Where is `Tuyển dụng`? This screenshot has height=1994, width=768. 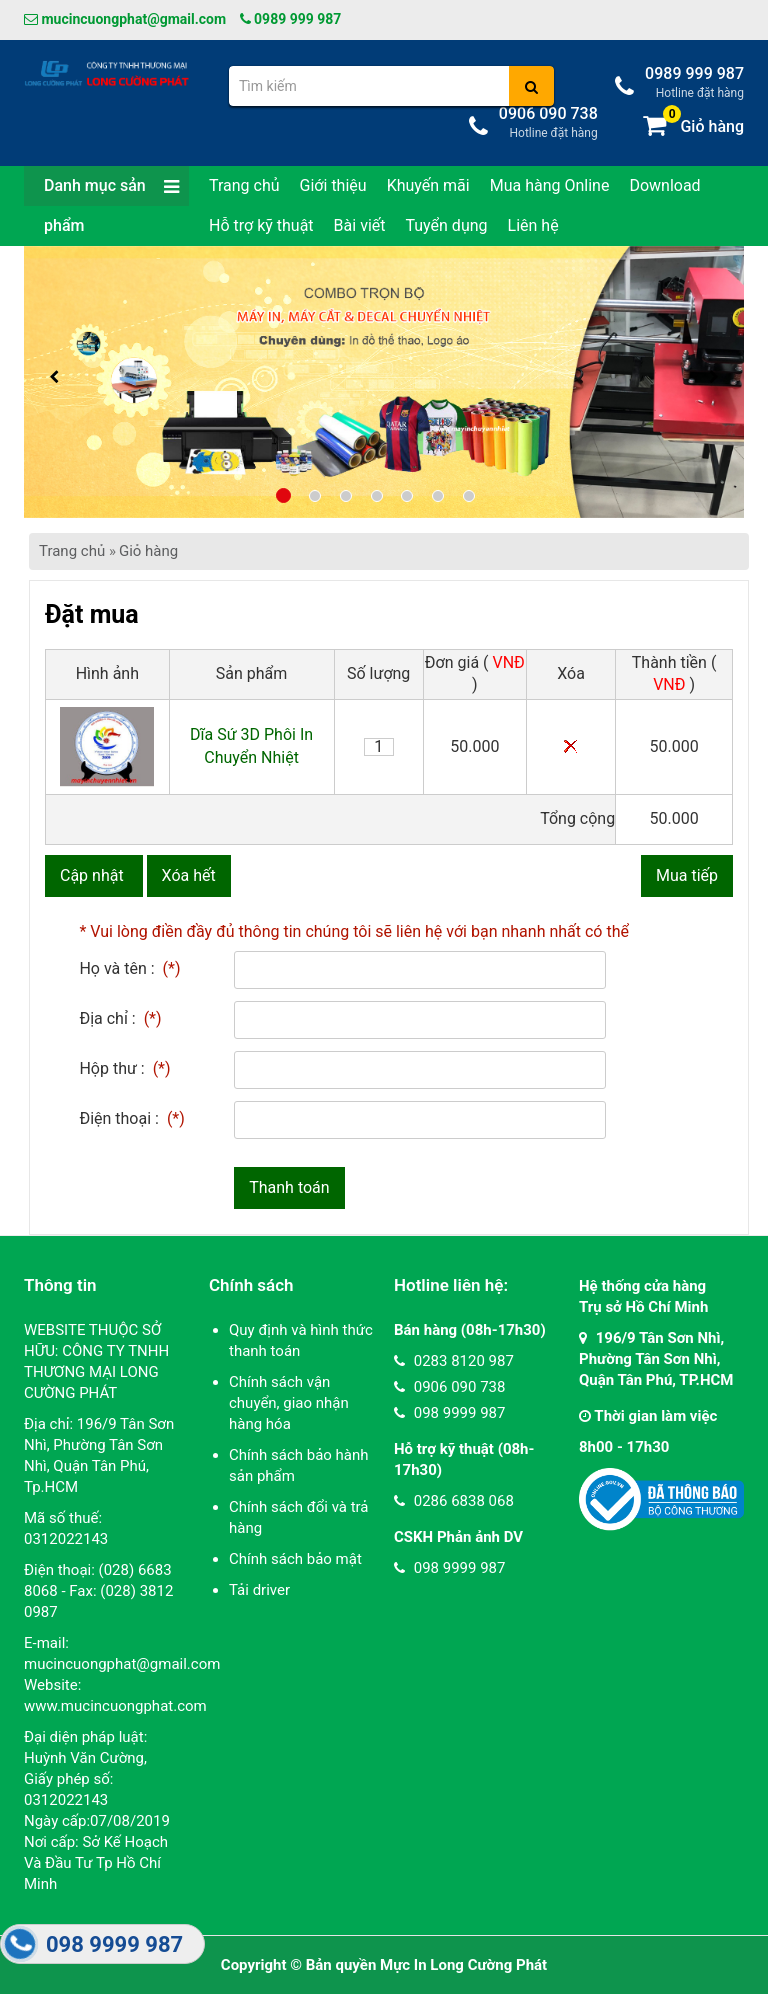 Tuyển dụng is located at coordinates (446, 225).